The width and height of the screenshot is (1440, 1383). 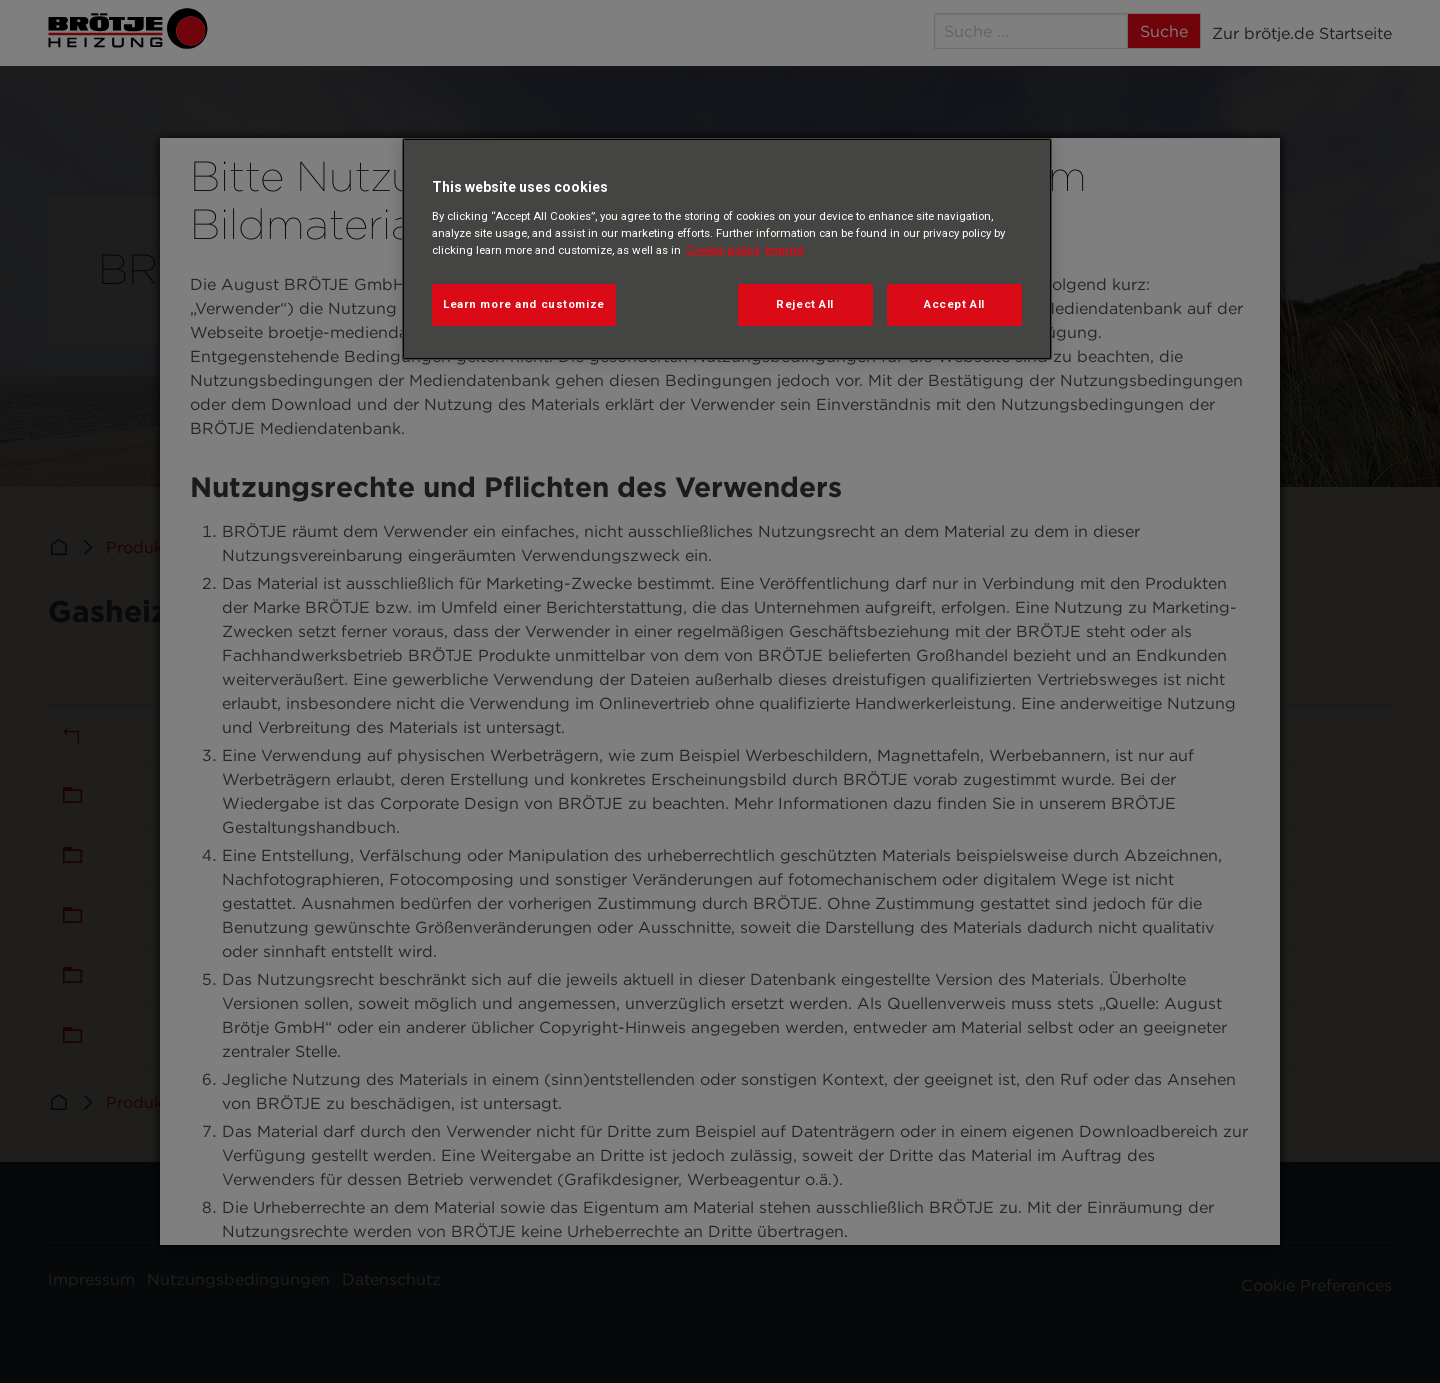 What do you see at coordinates (727, 249) in the screenshot?
I see `[region]` at bounding box center [727, 249].